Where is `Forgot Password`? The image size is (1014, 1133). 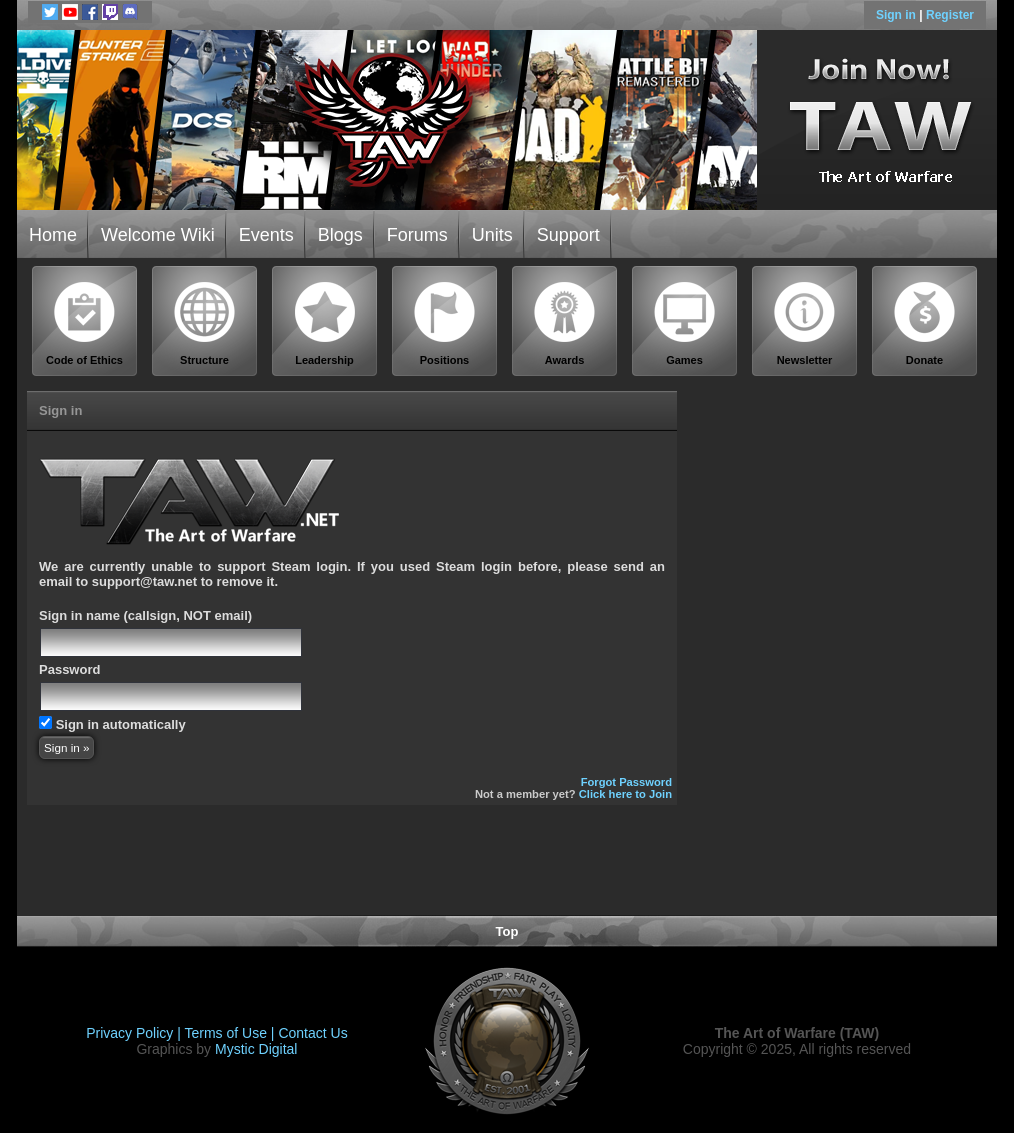 Forgot Password is located at coordinates (626, 782).